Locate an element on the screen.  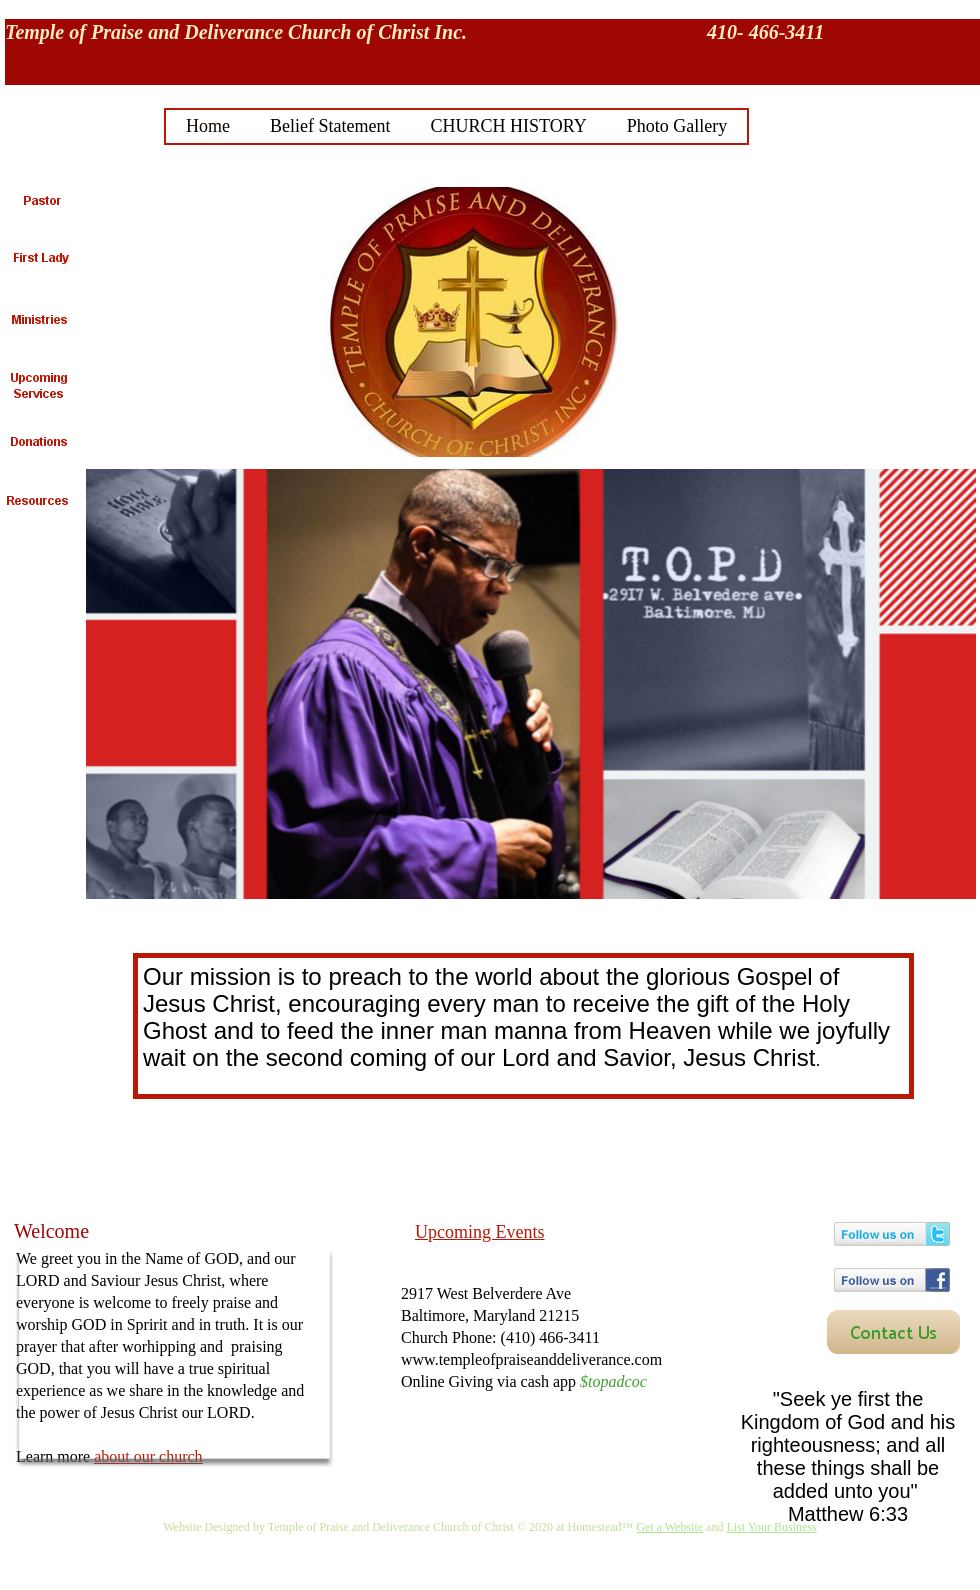
Get a Website is located at coordinates (669, 1527).